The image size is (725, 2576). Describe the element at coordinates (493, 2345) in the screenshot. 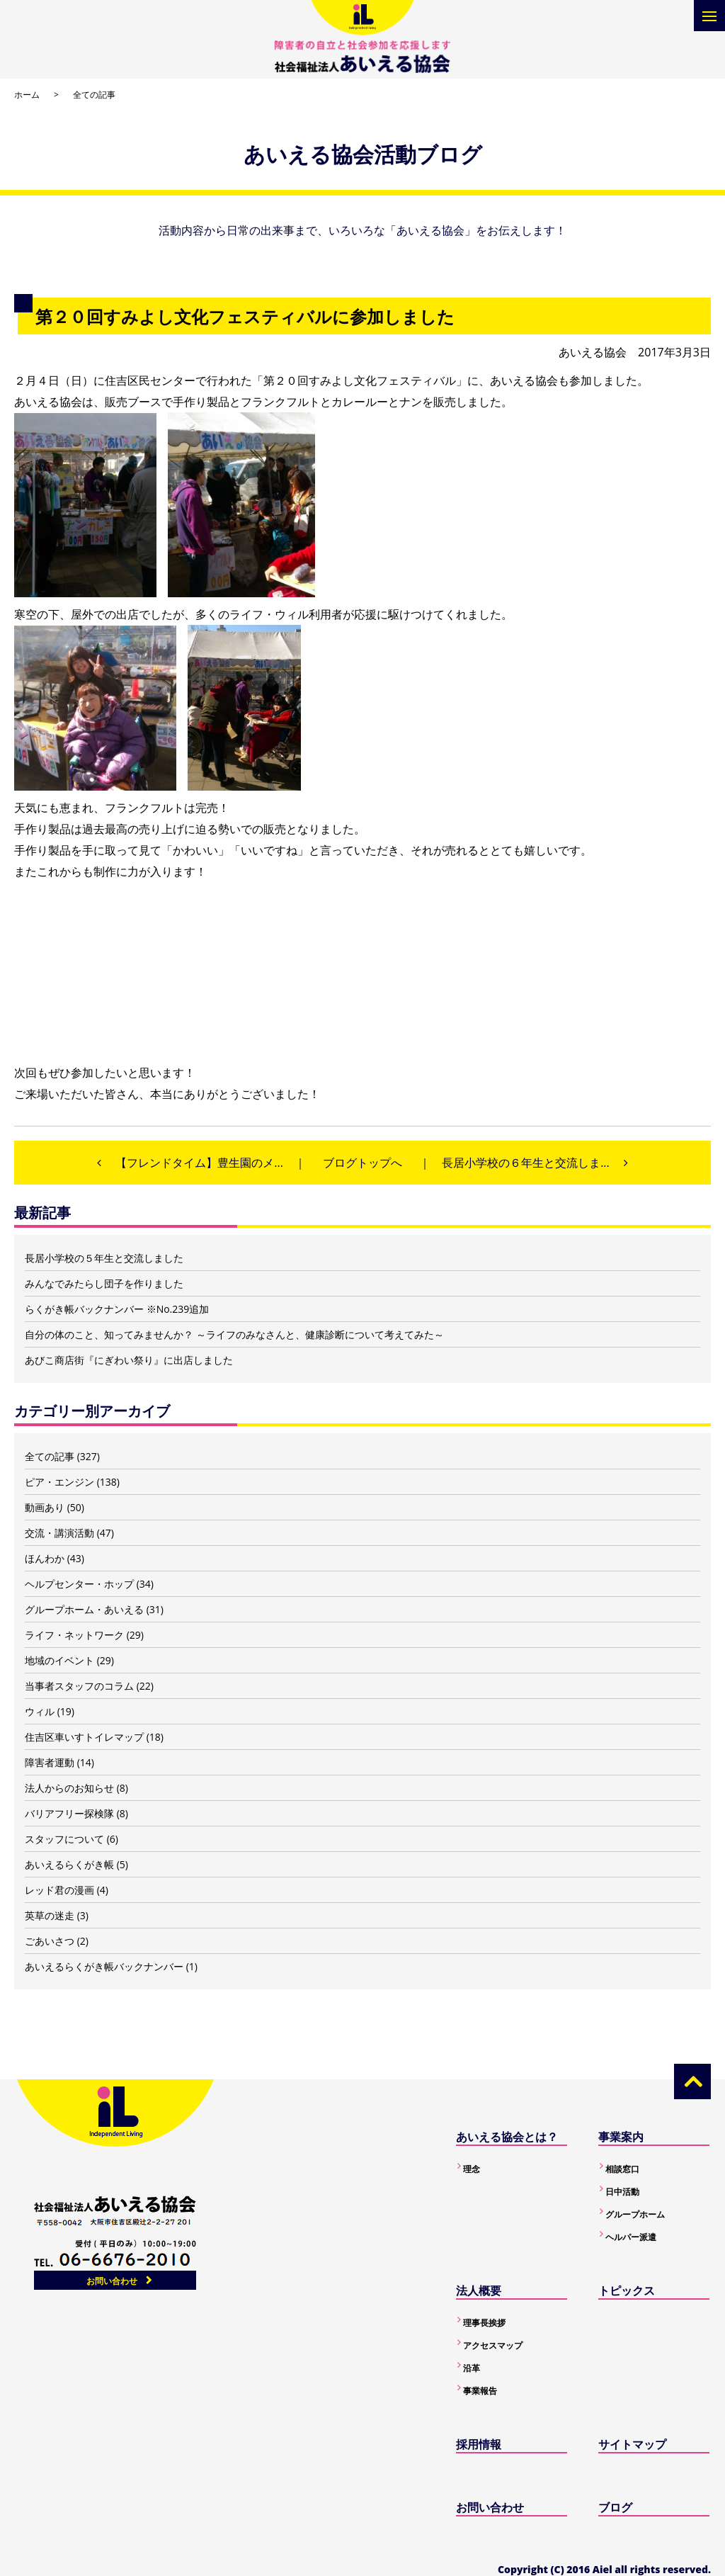

I see `アクセスマップ` at that location.